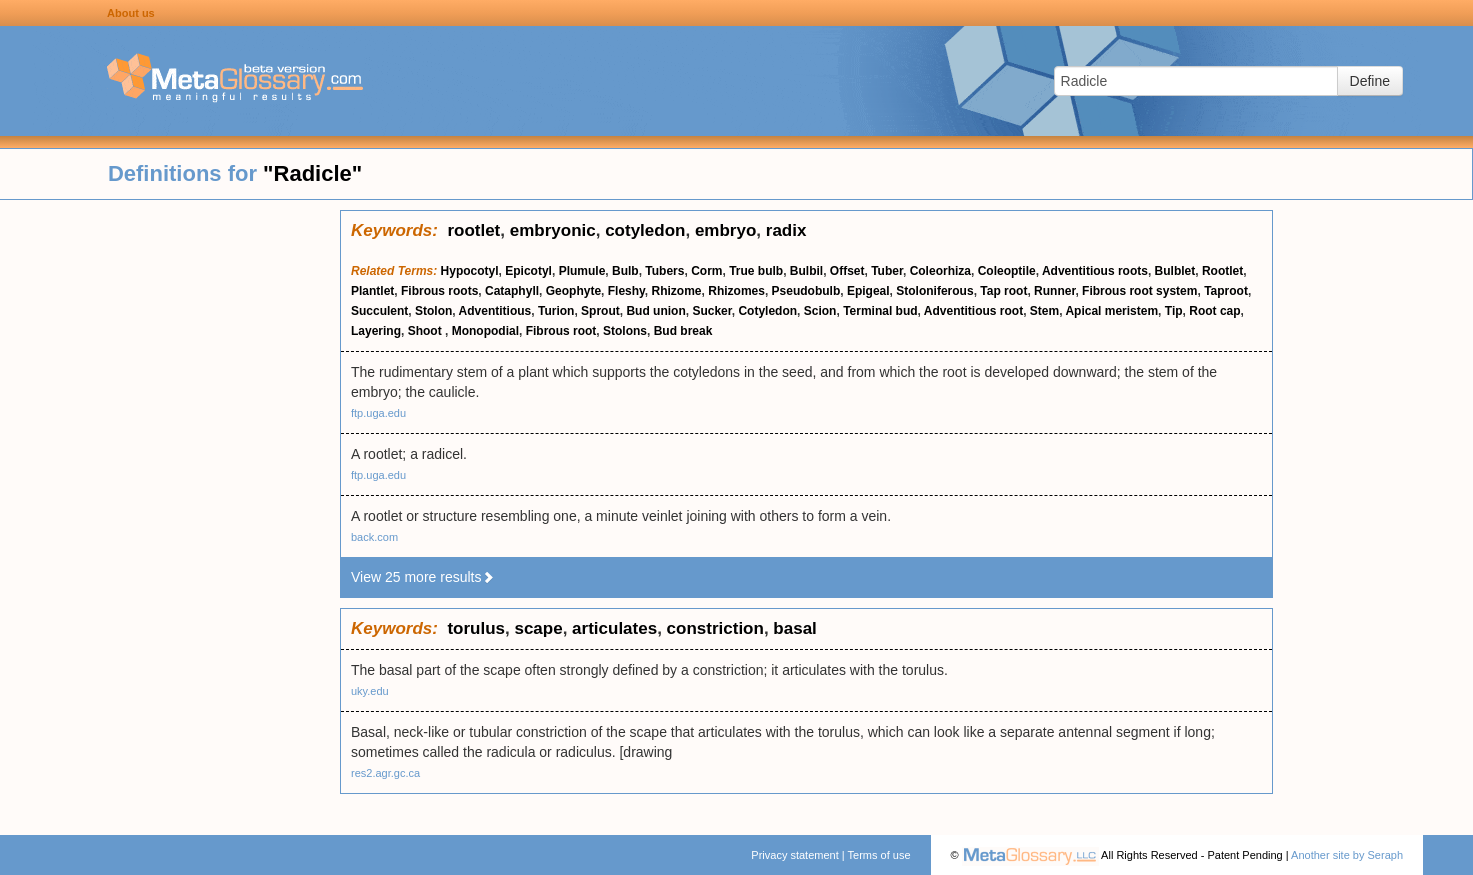  What do you see at coordinates (495, 311) in the screenshot?
I see `Adventitious` at bounding box center [495, 311].